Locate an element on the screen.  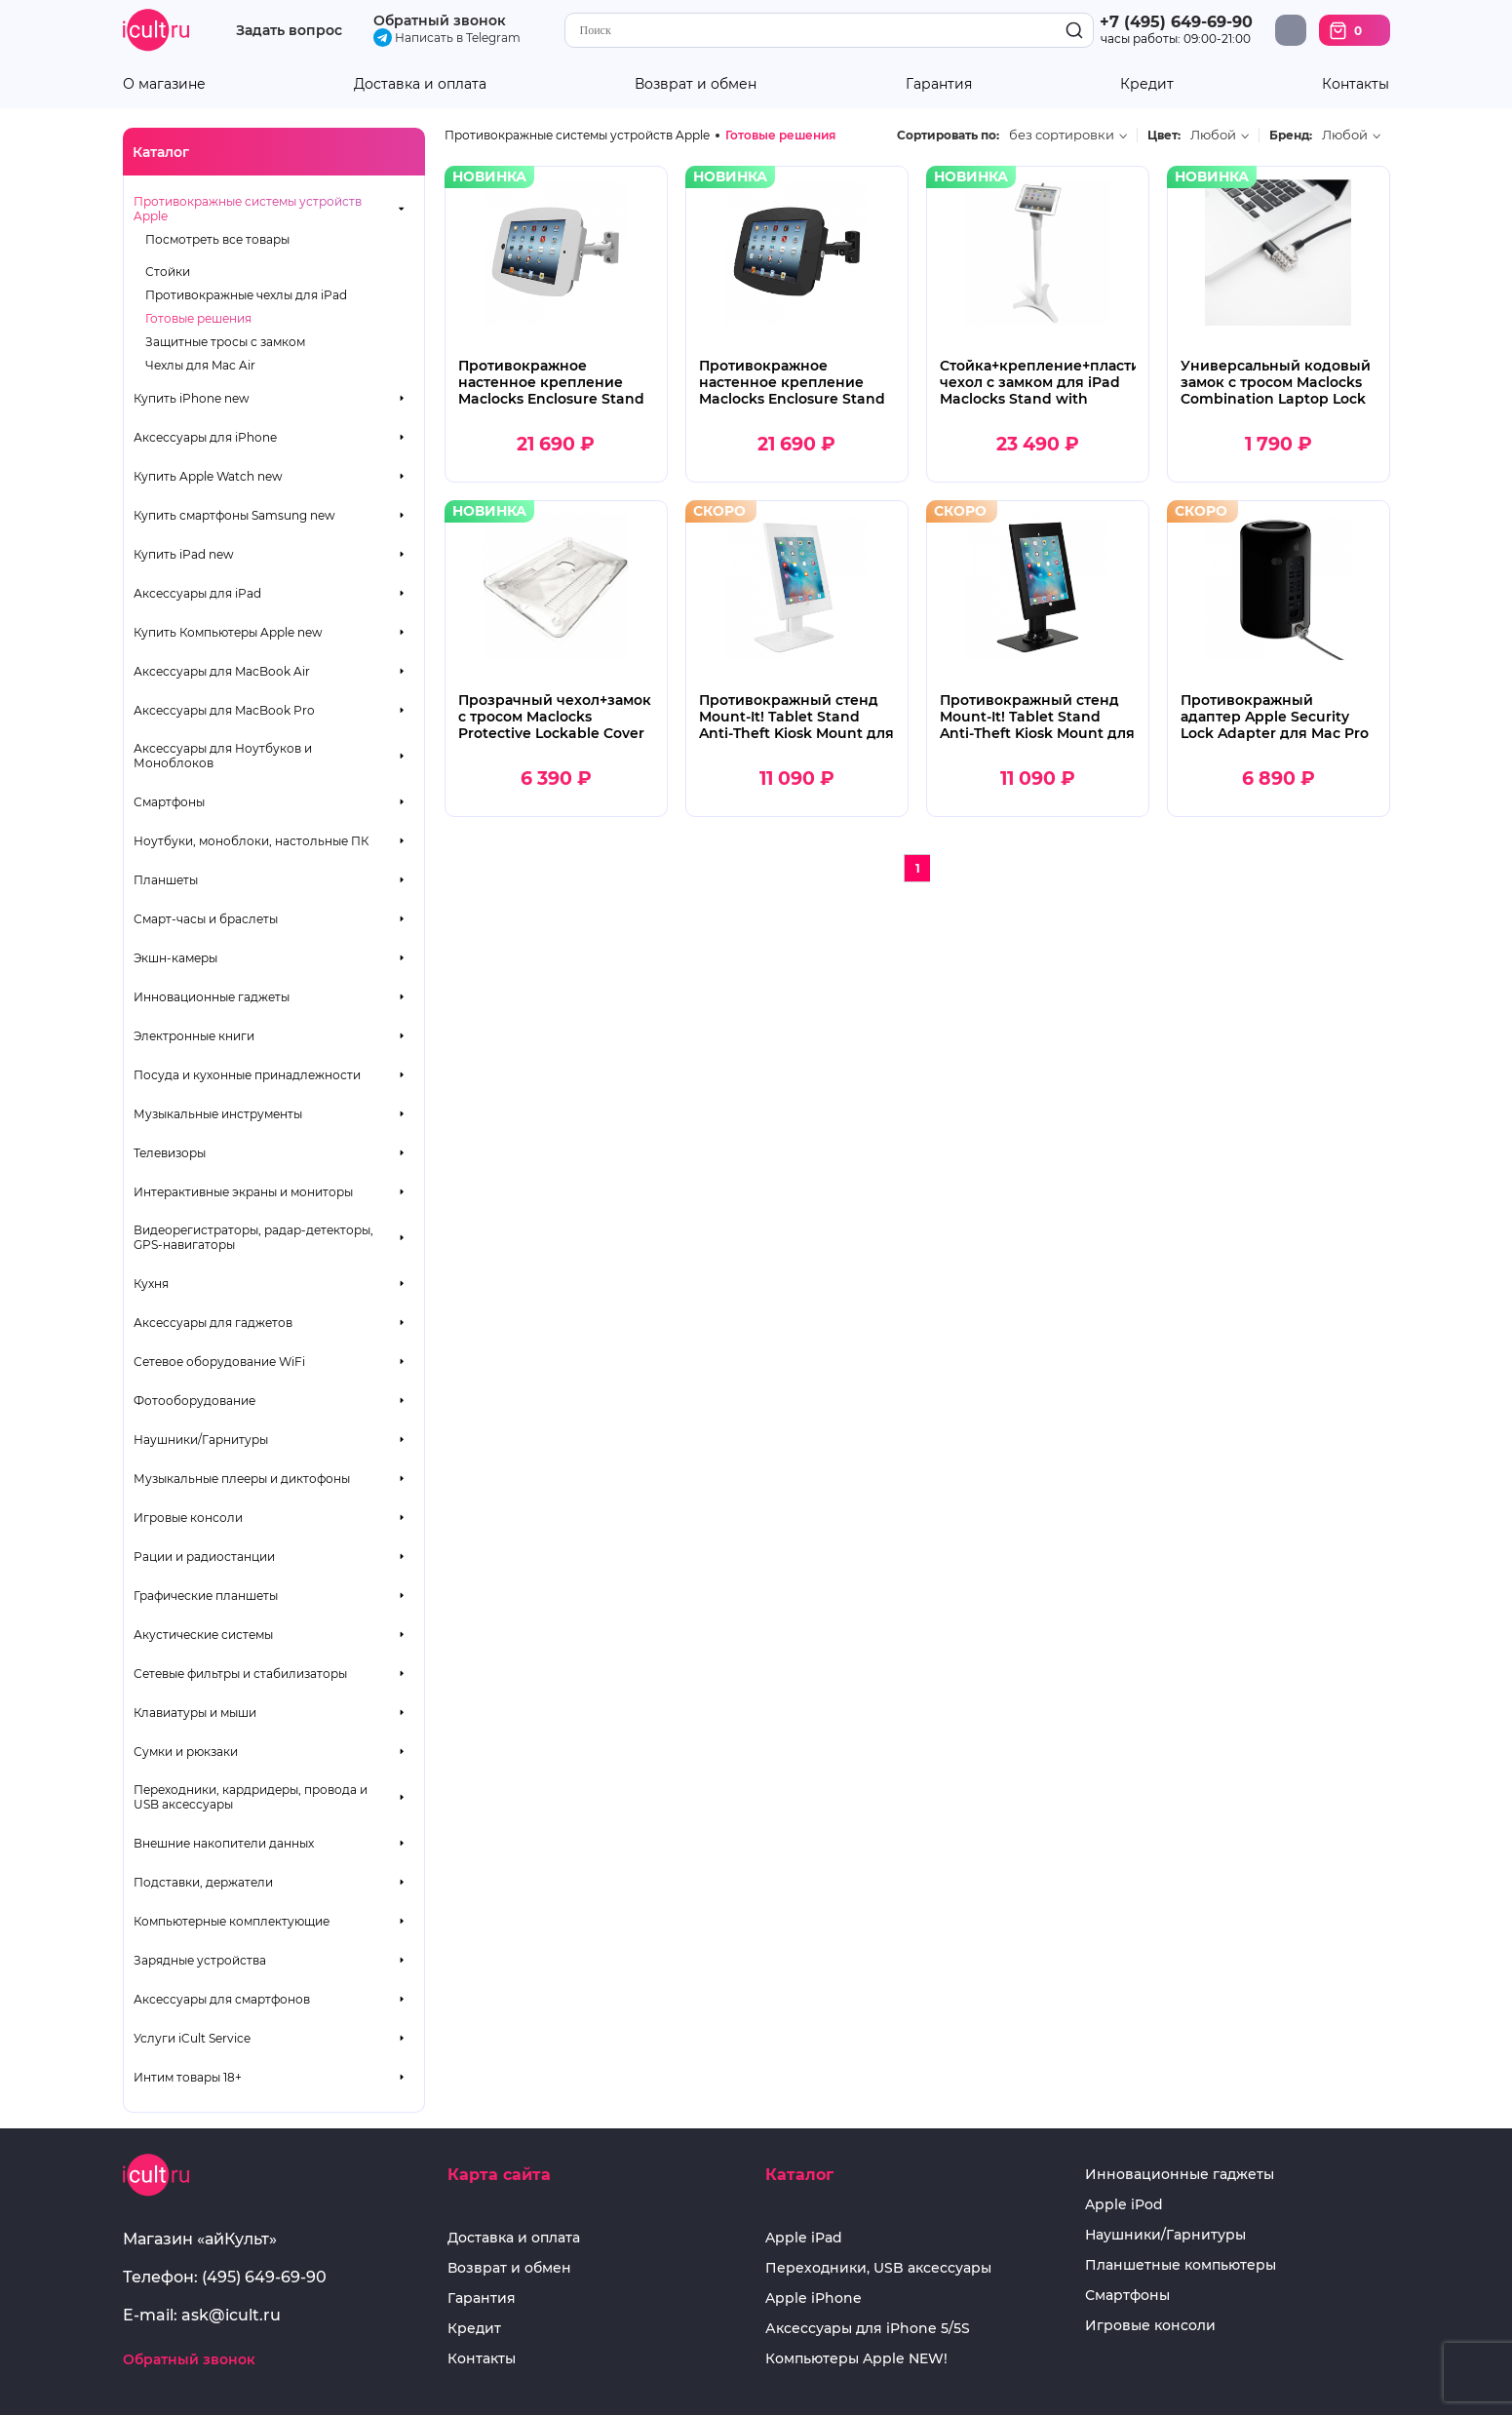
Внешние накопители данных is located at coordinates (224, 1843).